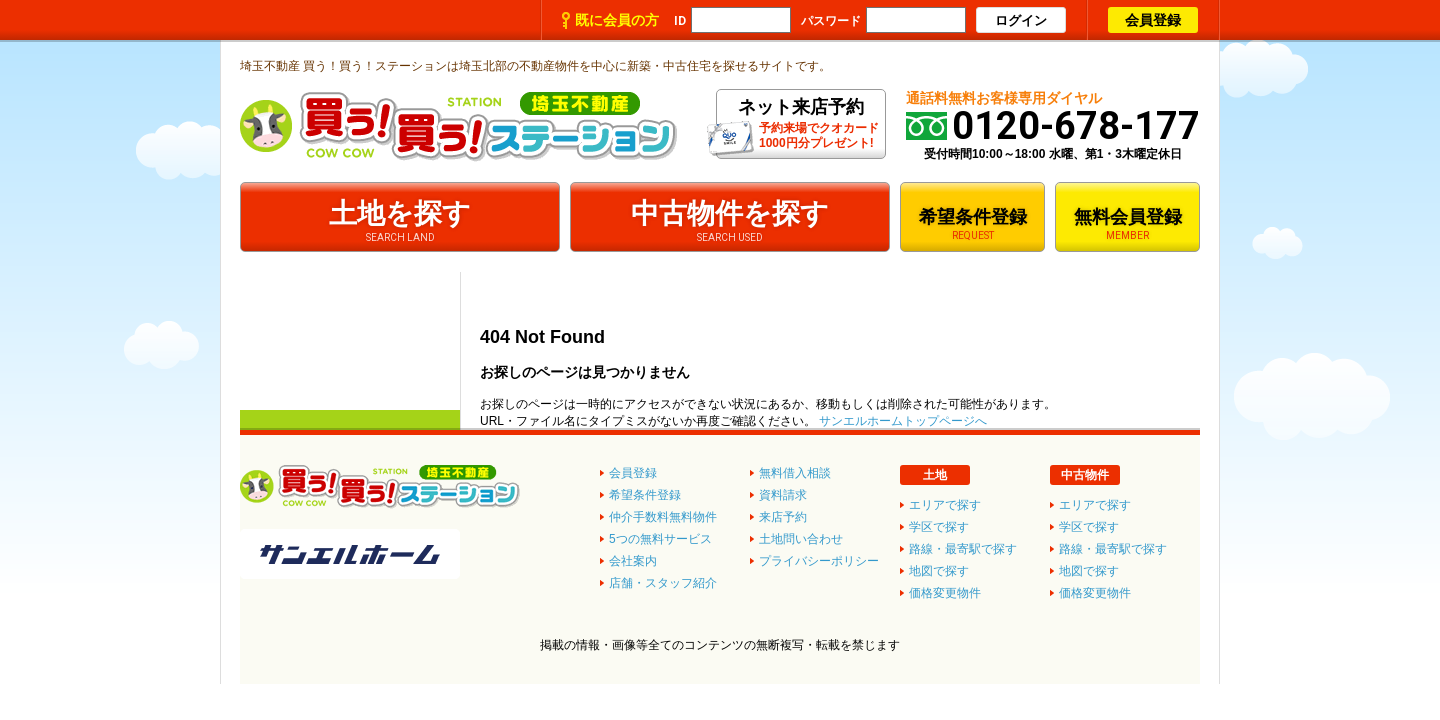 The image size is (1440, 720). Describe the element at coordinates (1089, 571) in the screenshot. I see `地図で探す` at that location.